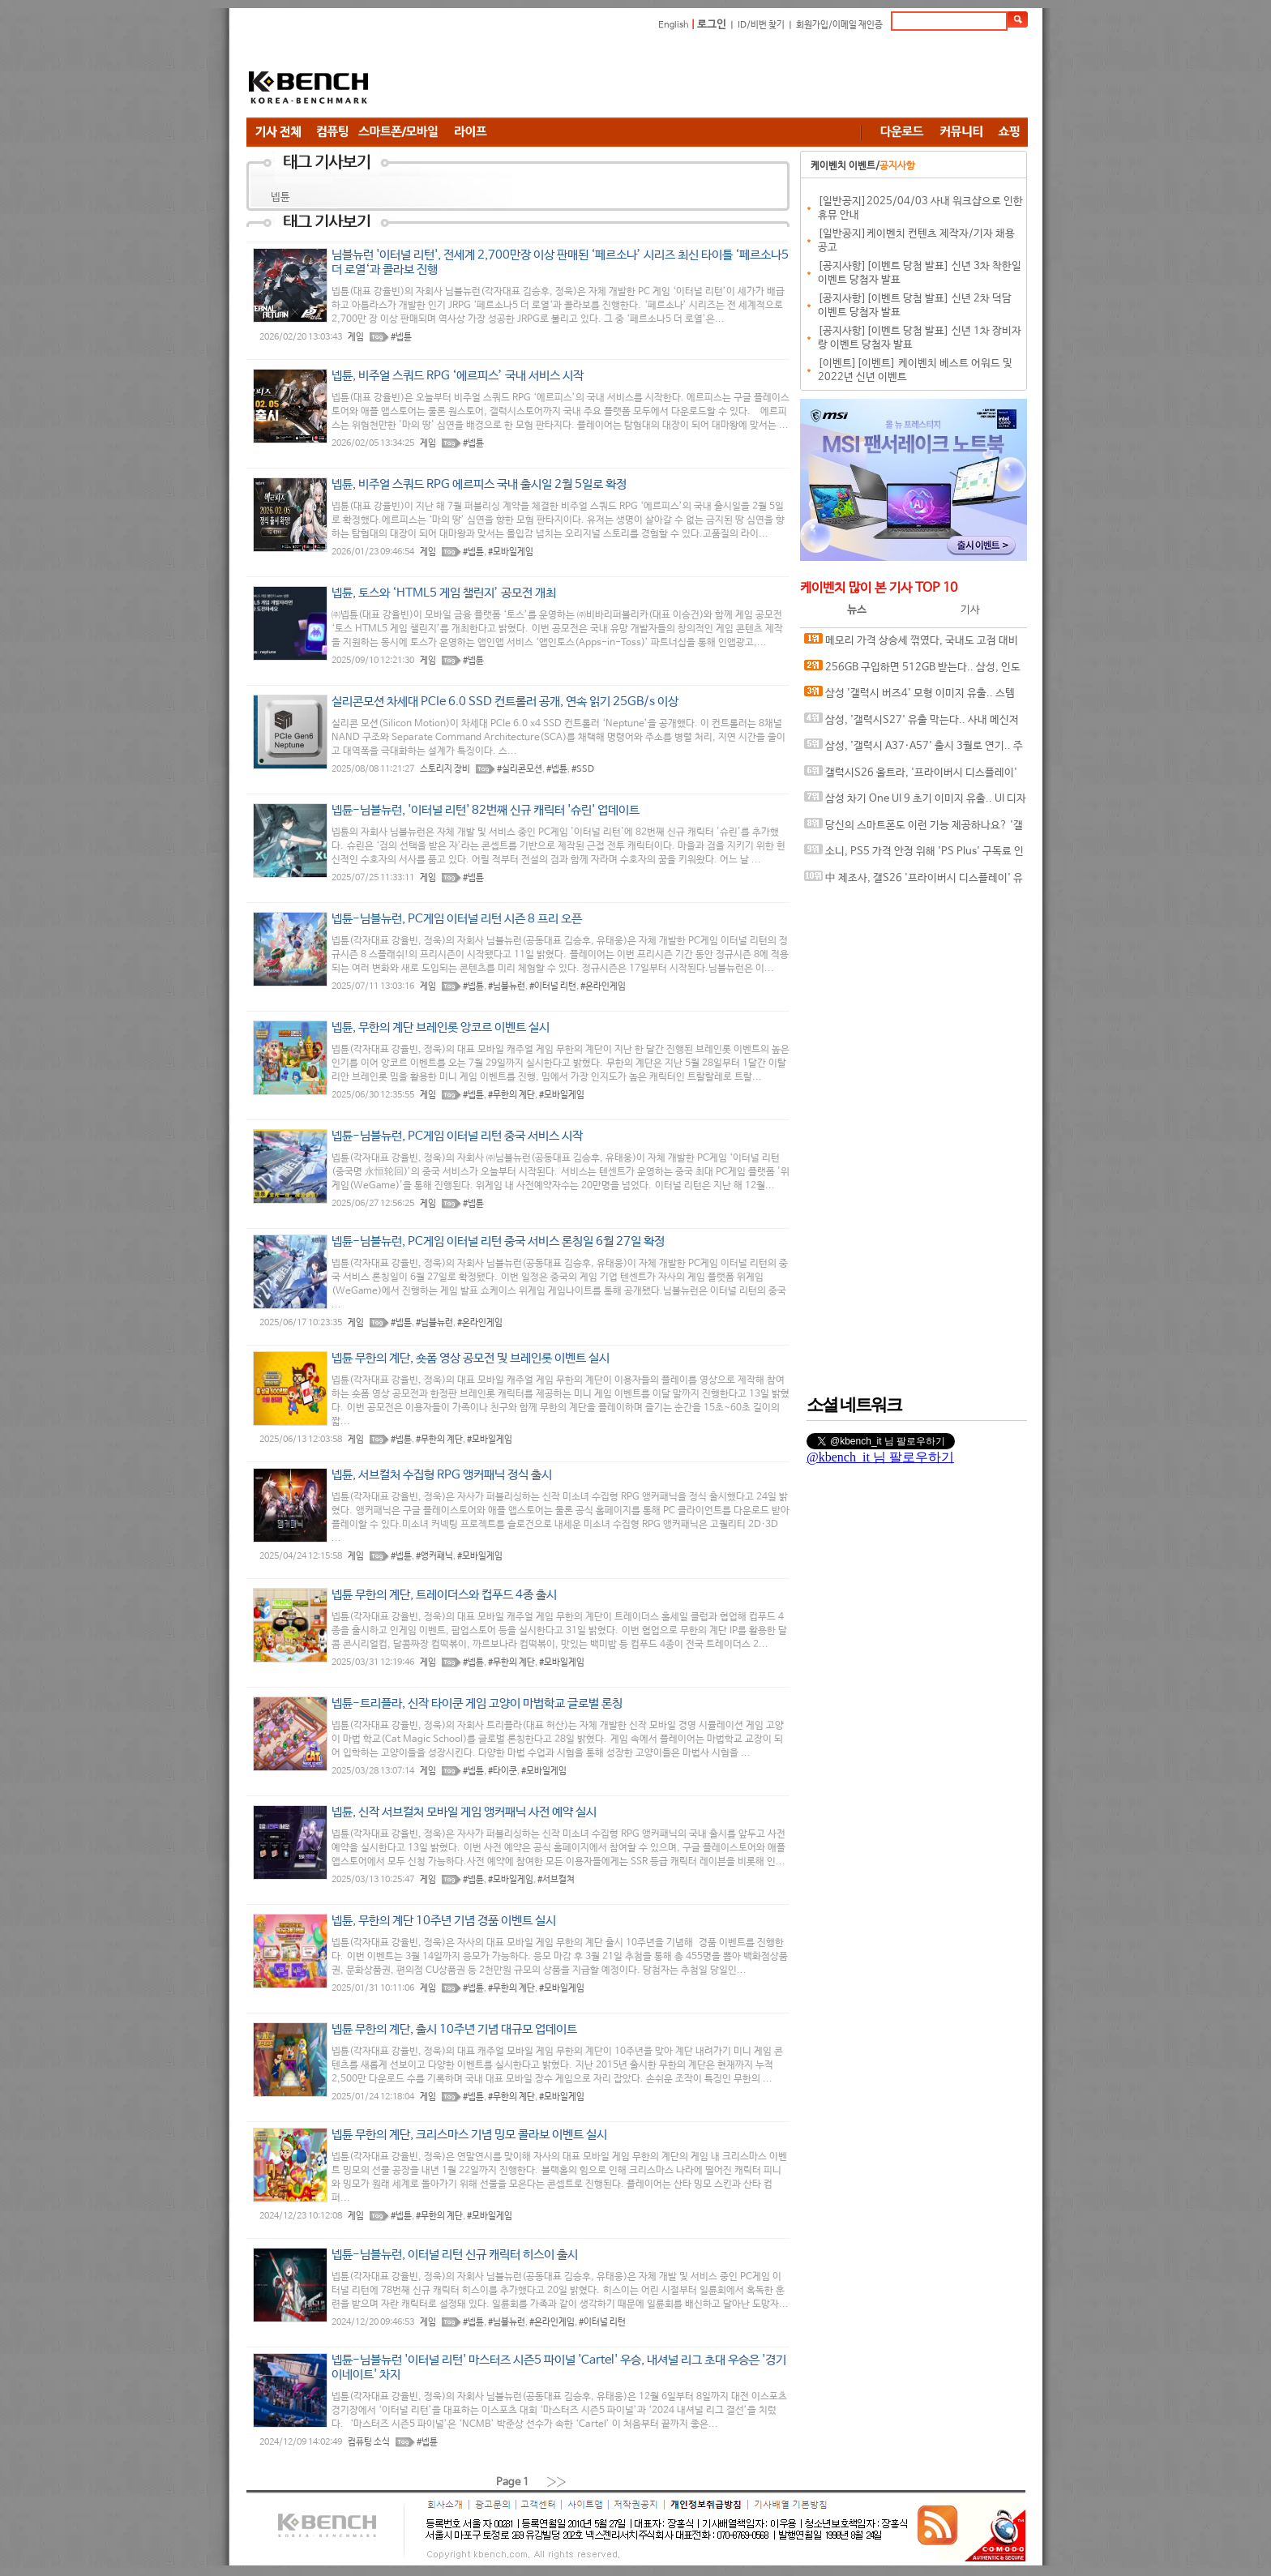 This screenshot has height=2576, width=1271. Describe the element at coordinates (915, 802) in the screenshot. I see `삼성 차기 One UI 9 초기 이미지 유출.. UI 디자인 변경 암시` at that location.